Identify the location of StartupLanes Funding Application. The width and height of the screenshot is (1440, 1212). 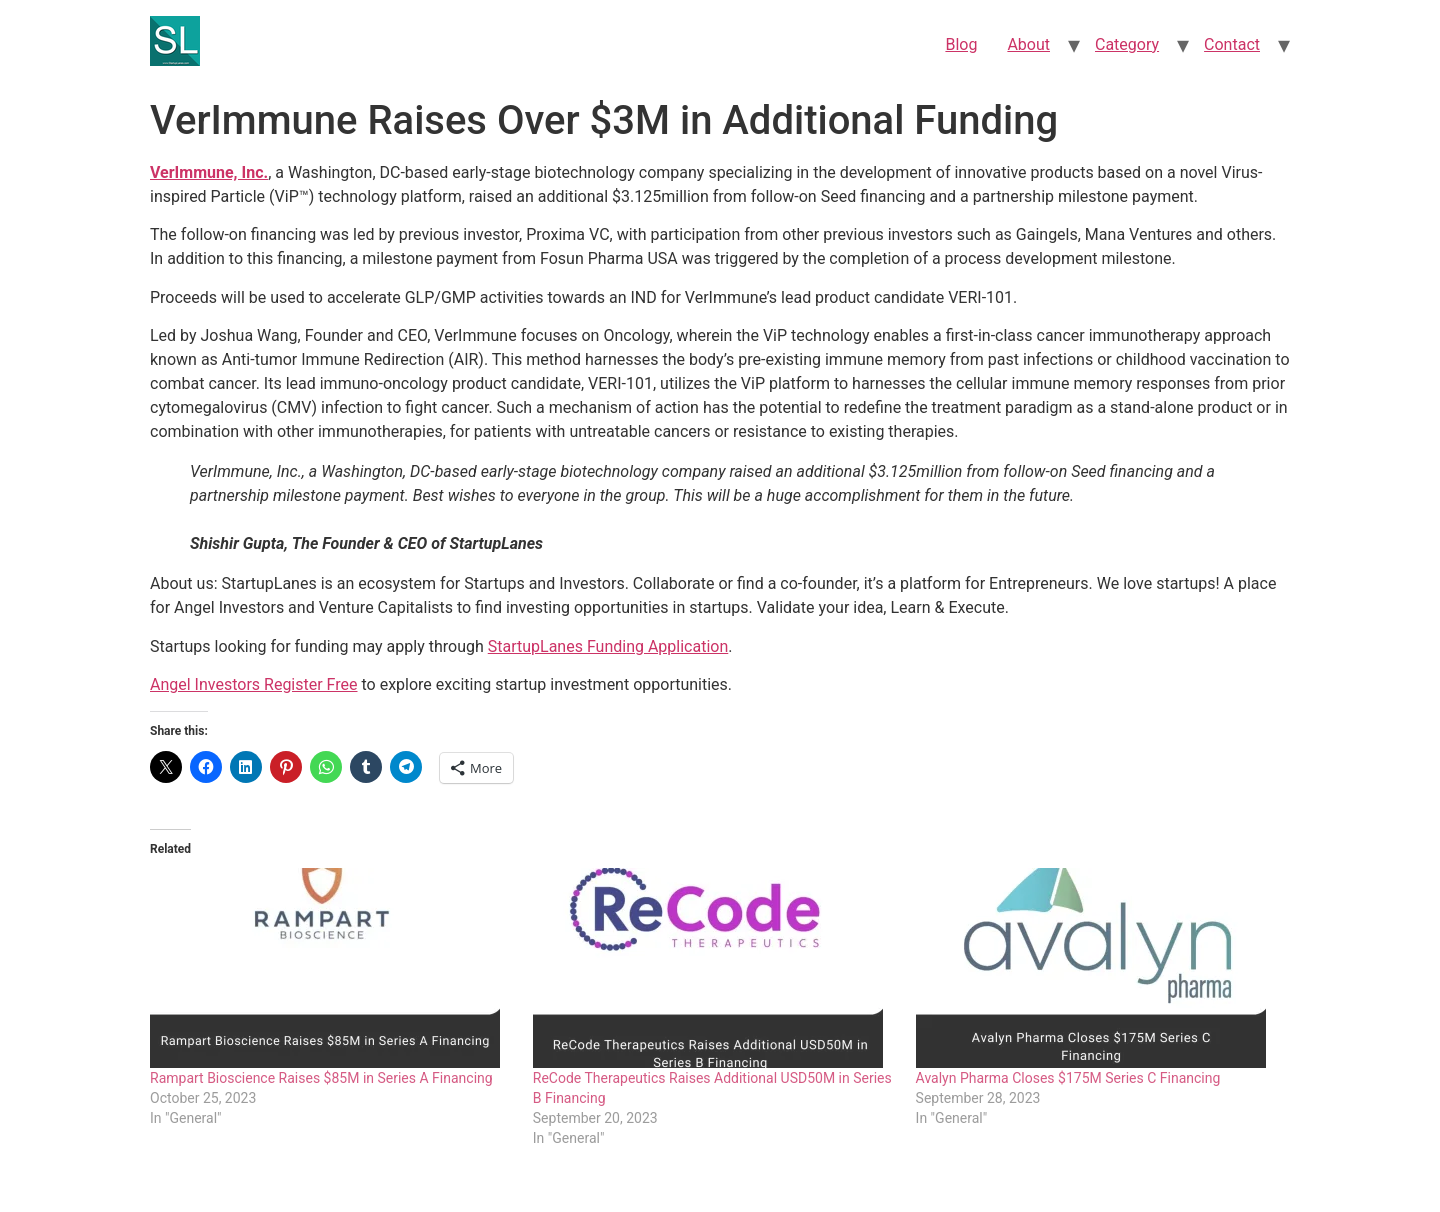
(608, 646).